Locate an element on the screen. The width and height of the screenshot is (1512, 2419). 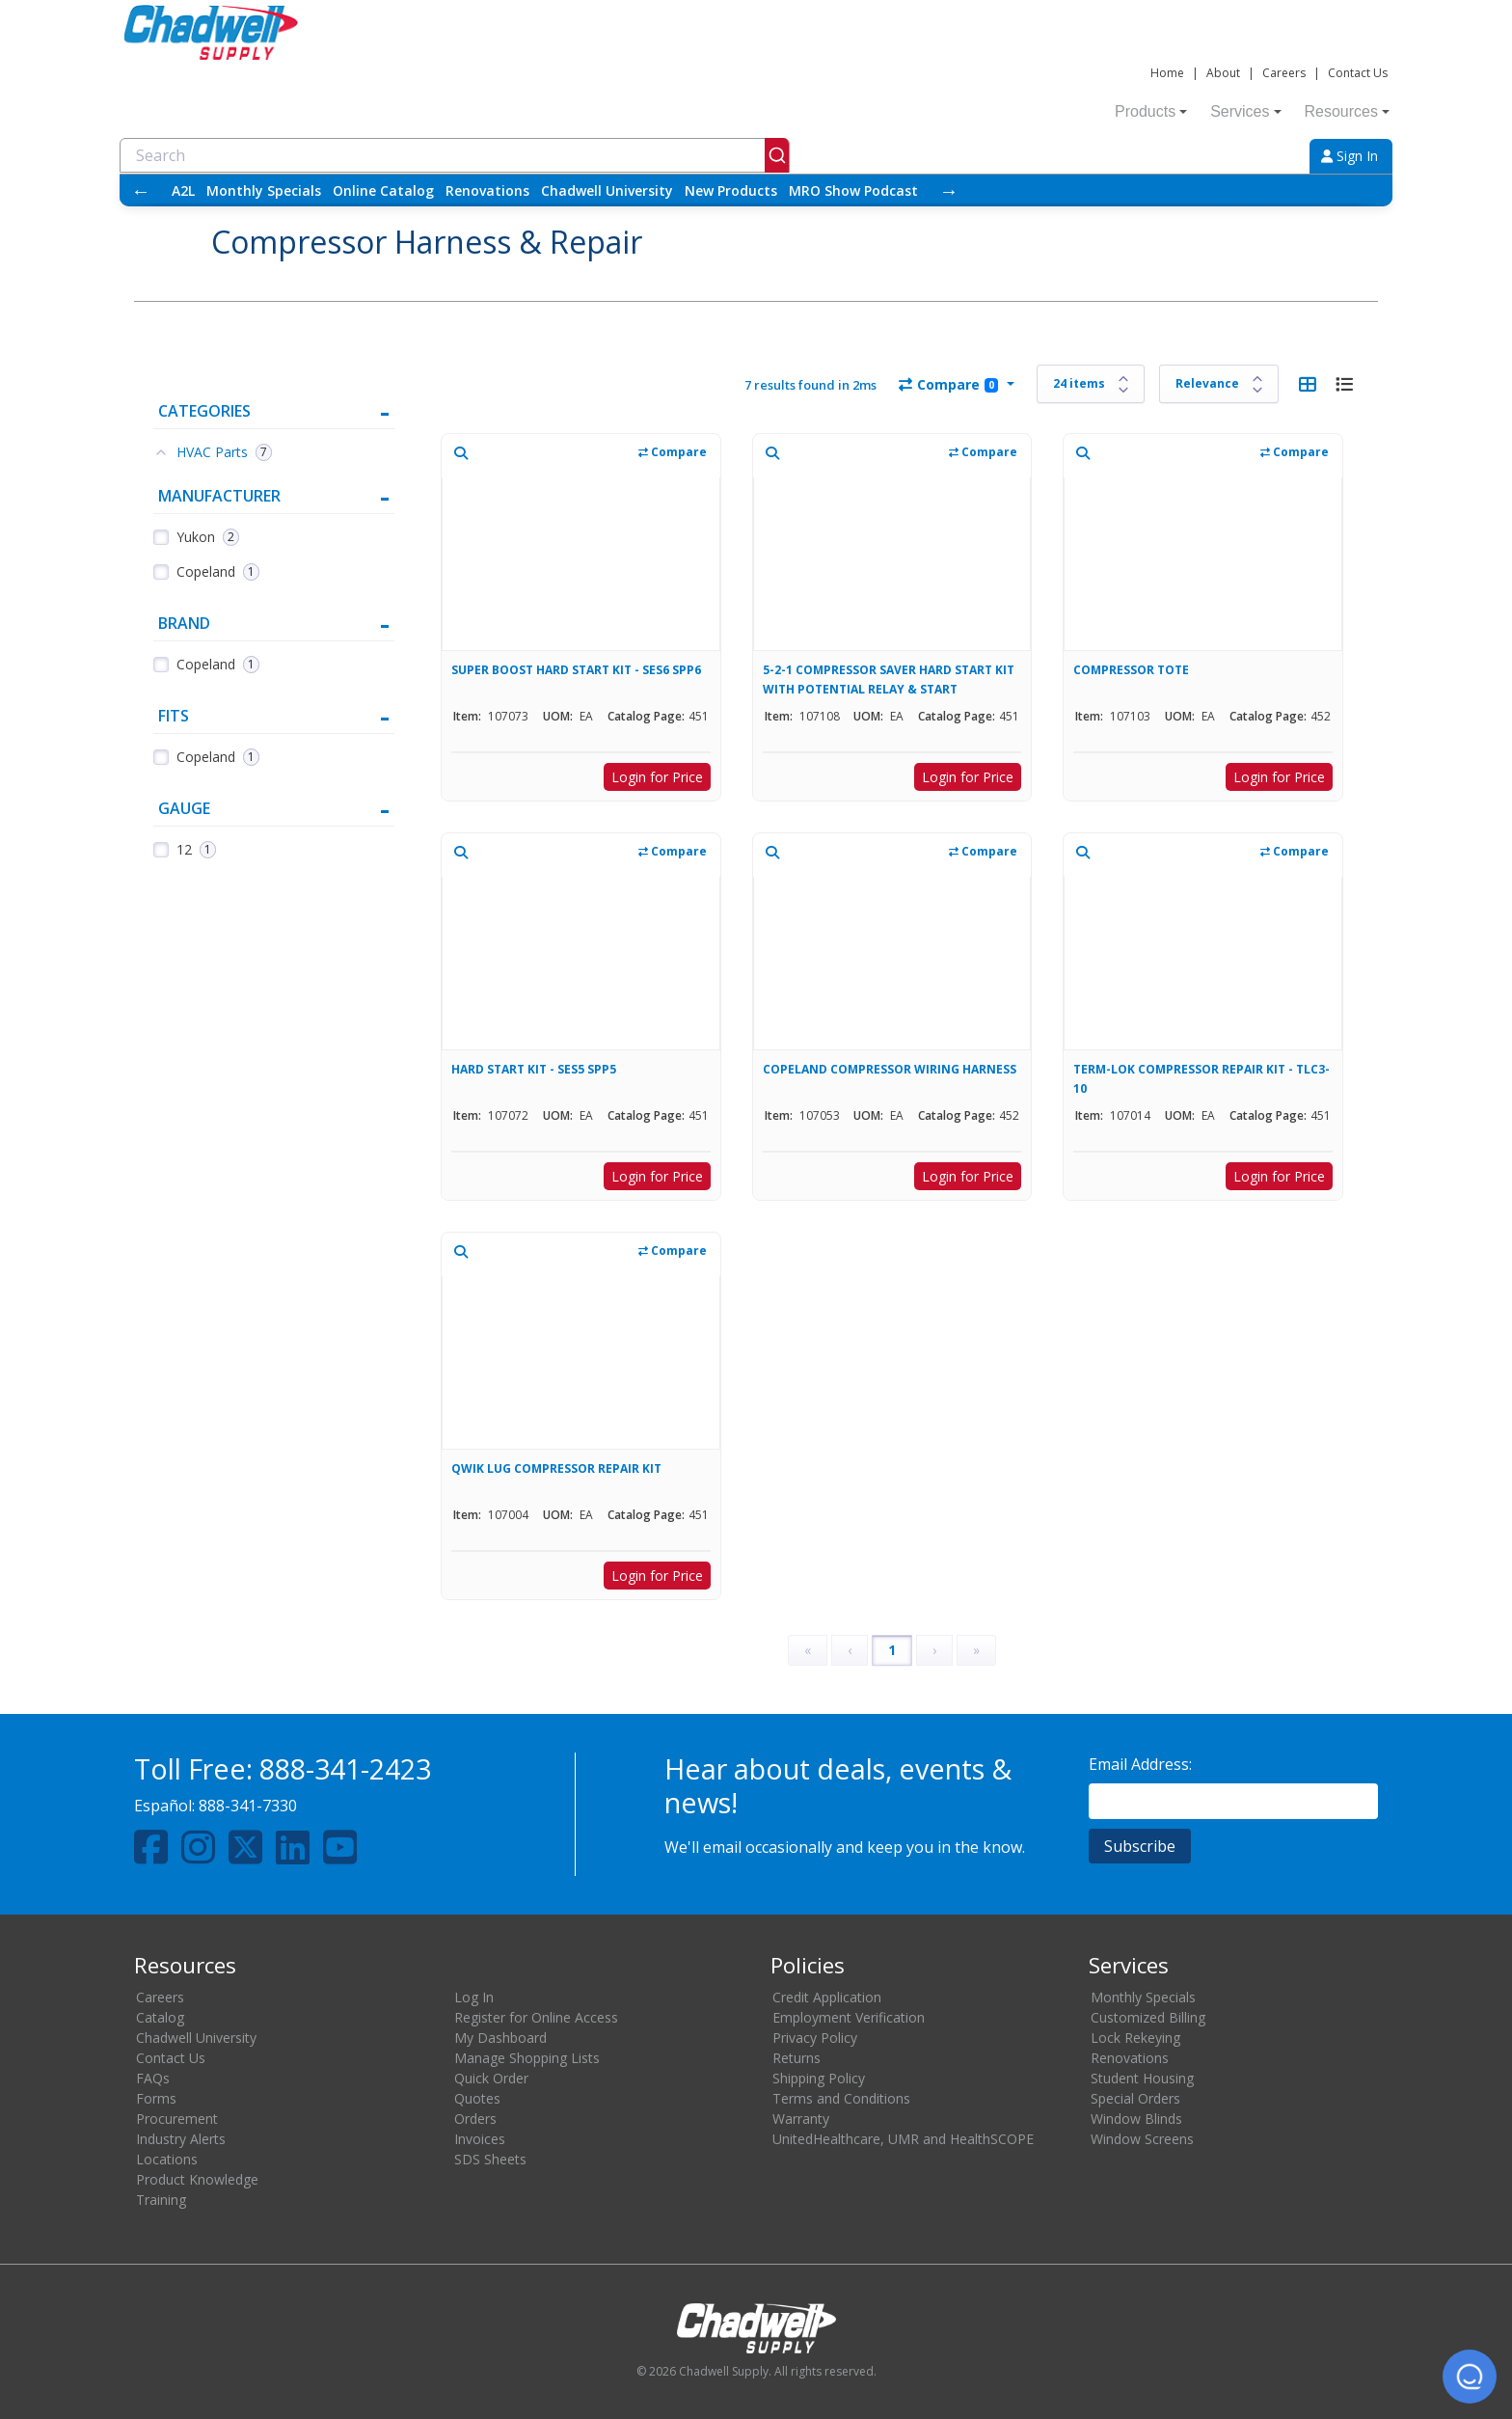
Log In is located at coordinates (474, 1997).